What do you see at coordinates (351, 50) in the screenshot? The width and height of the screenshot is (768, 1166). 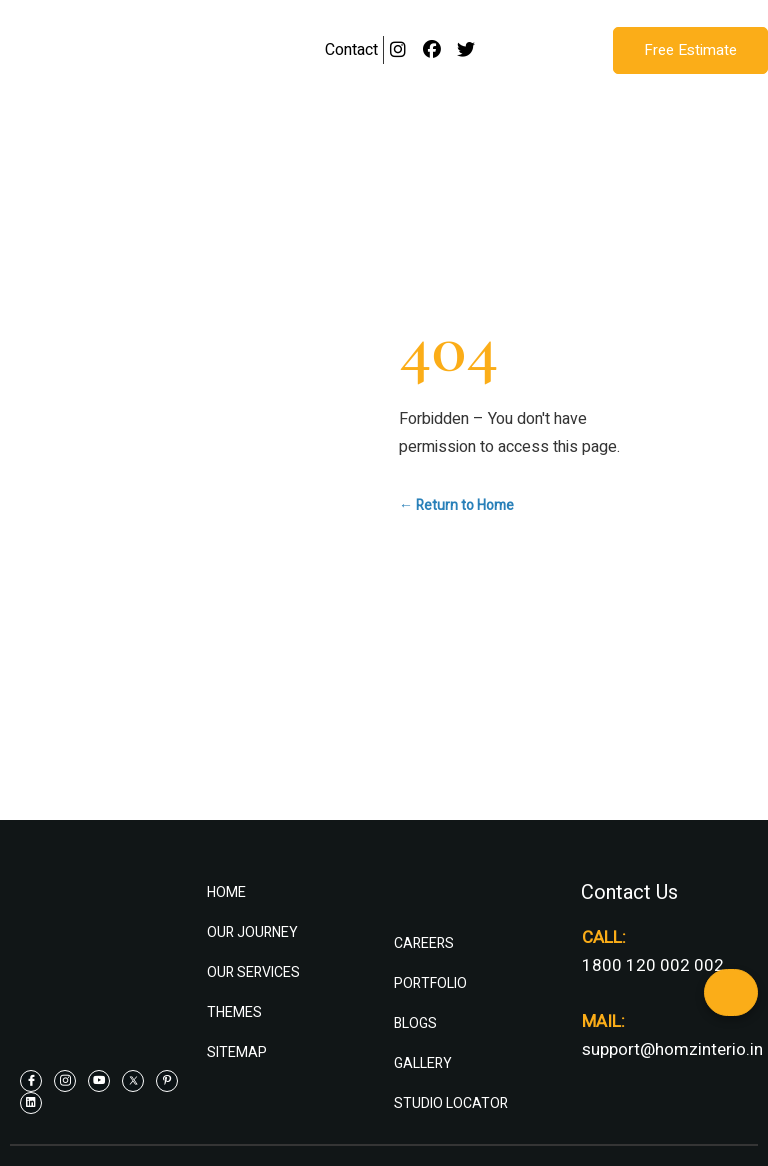 I see `Contact` at bounding box center [351, 50].